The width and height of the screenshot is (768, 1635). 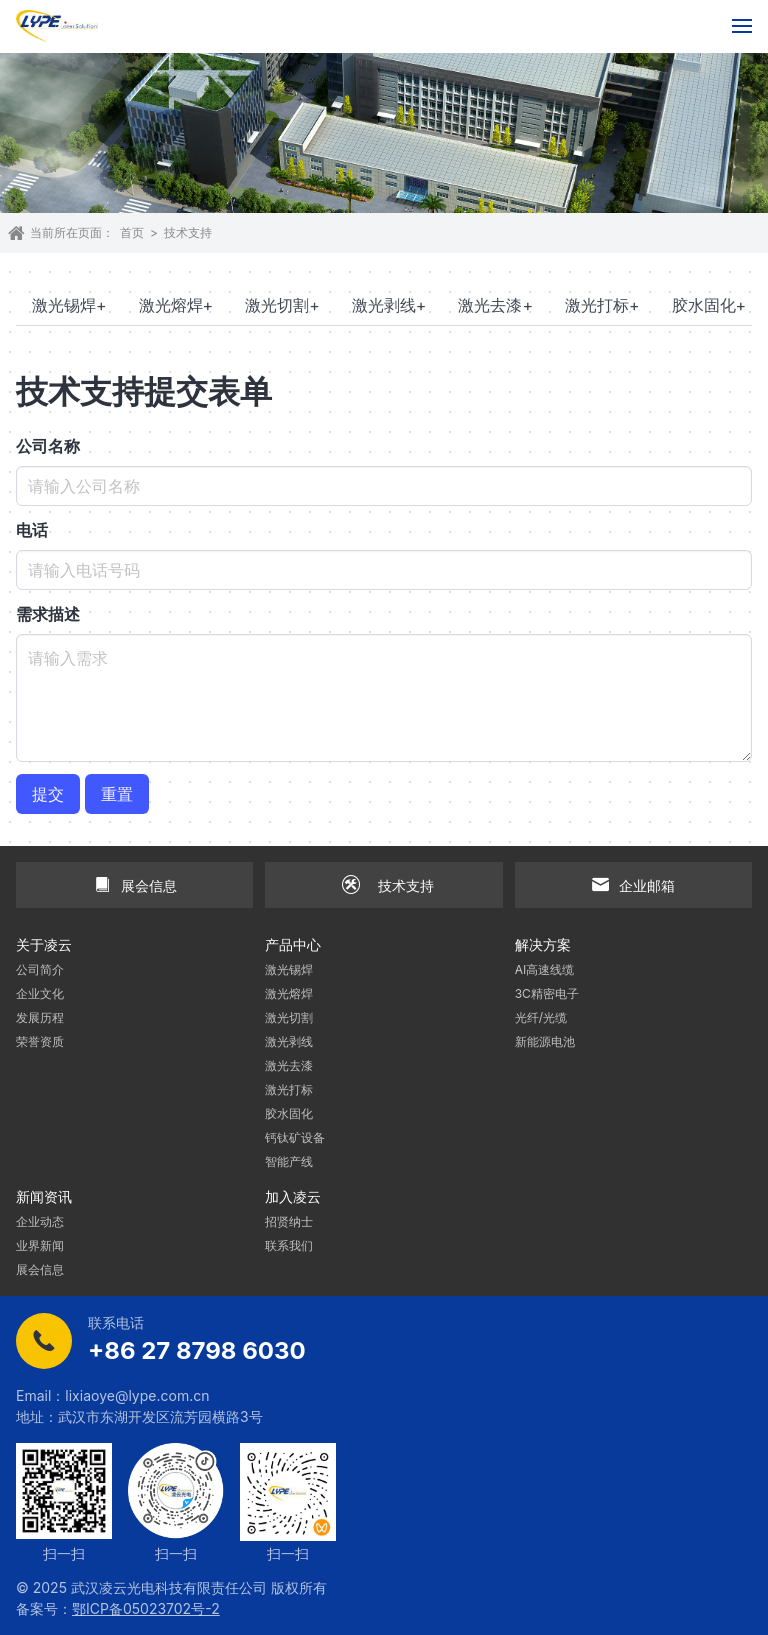 What do you see at coordinates (289, 1161) in the screenshot?
I see `智能产线` at bounding box center [289, 1161].